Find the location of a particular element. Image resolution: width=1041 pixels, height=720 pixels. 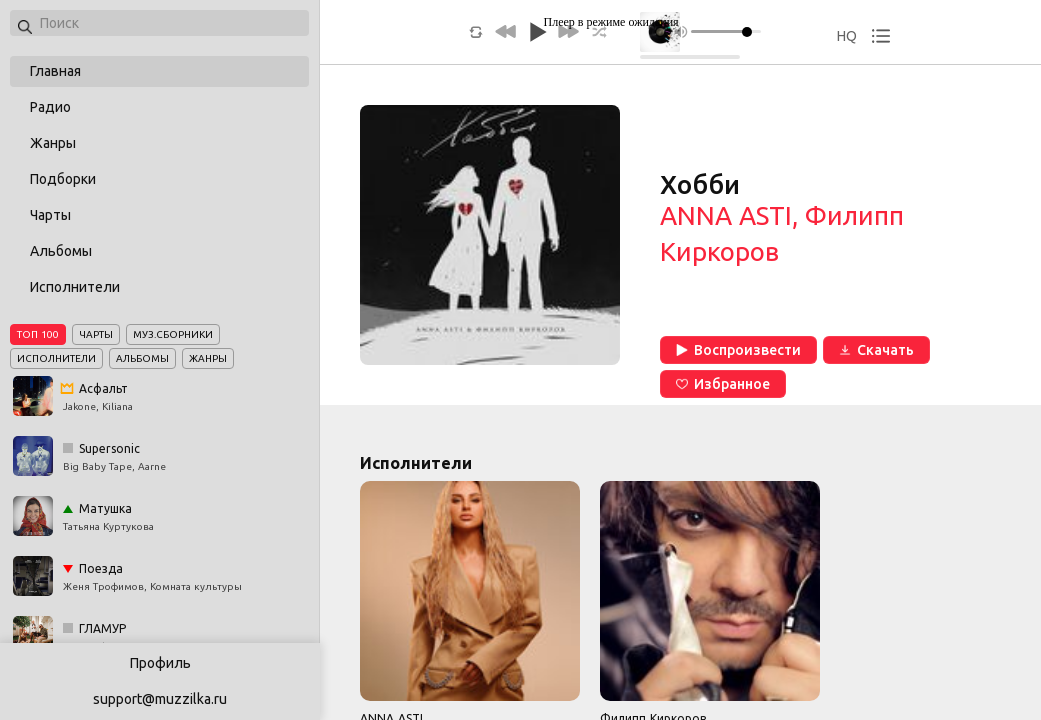

Воспроизвести is located at coordinates (738, 350).